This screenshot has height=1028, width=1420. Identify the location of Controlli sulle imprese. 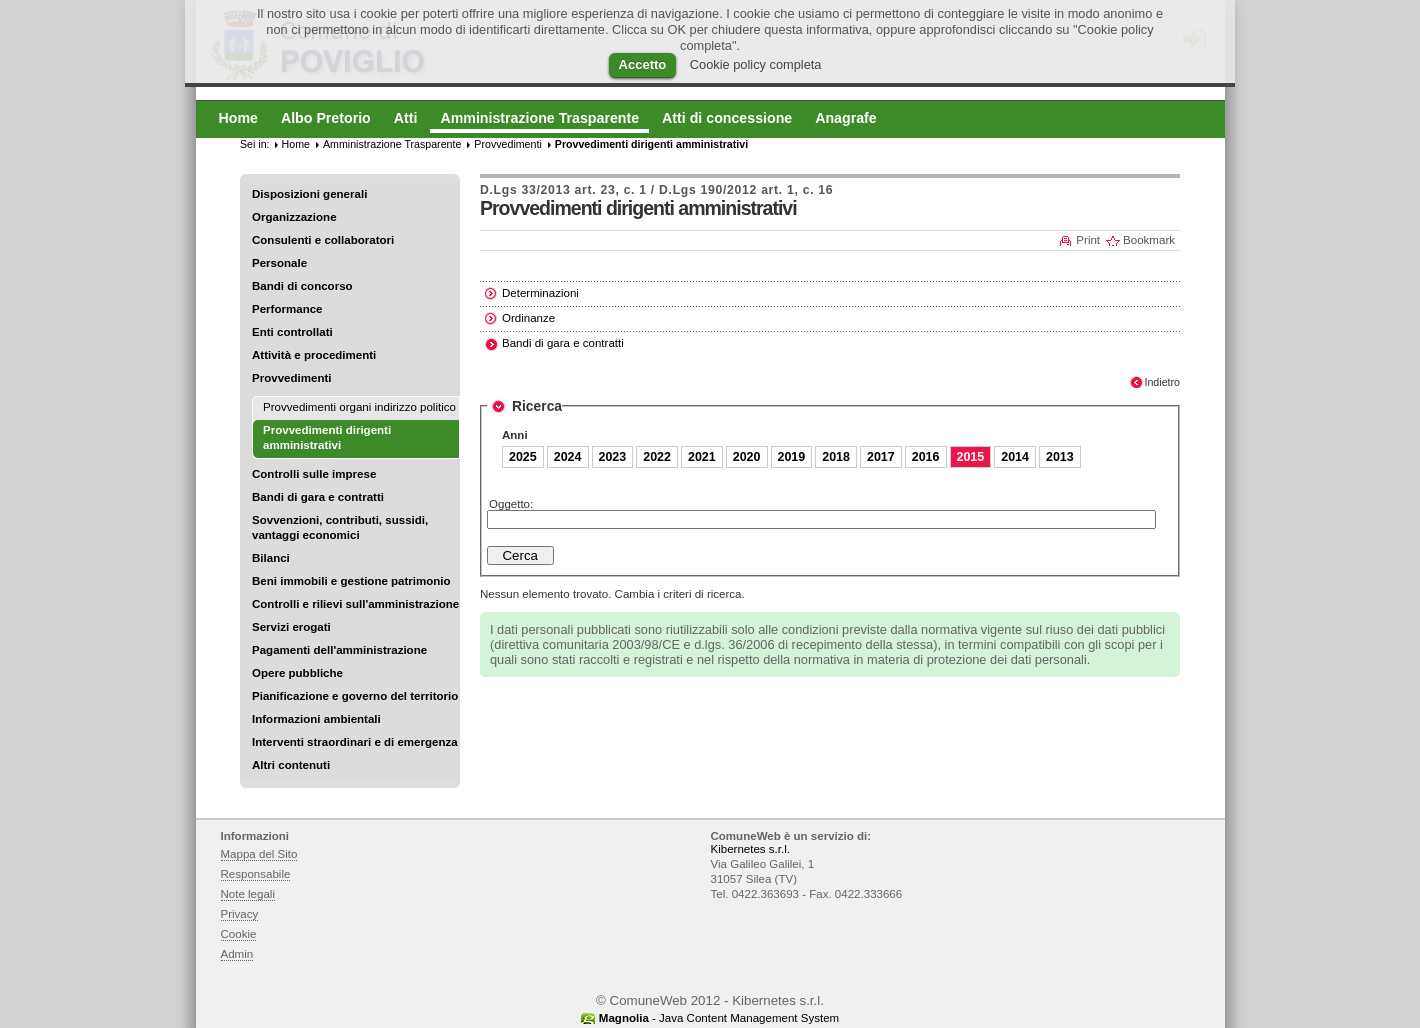
(314, 474).